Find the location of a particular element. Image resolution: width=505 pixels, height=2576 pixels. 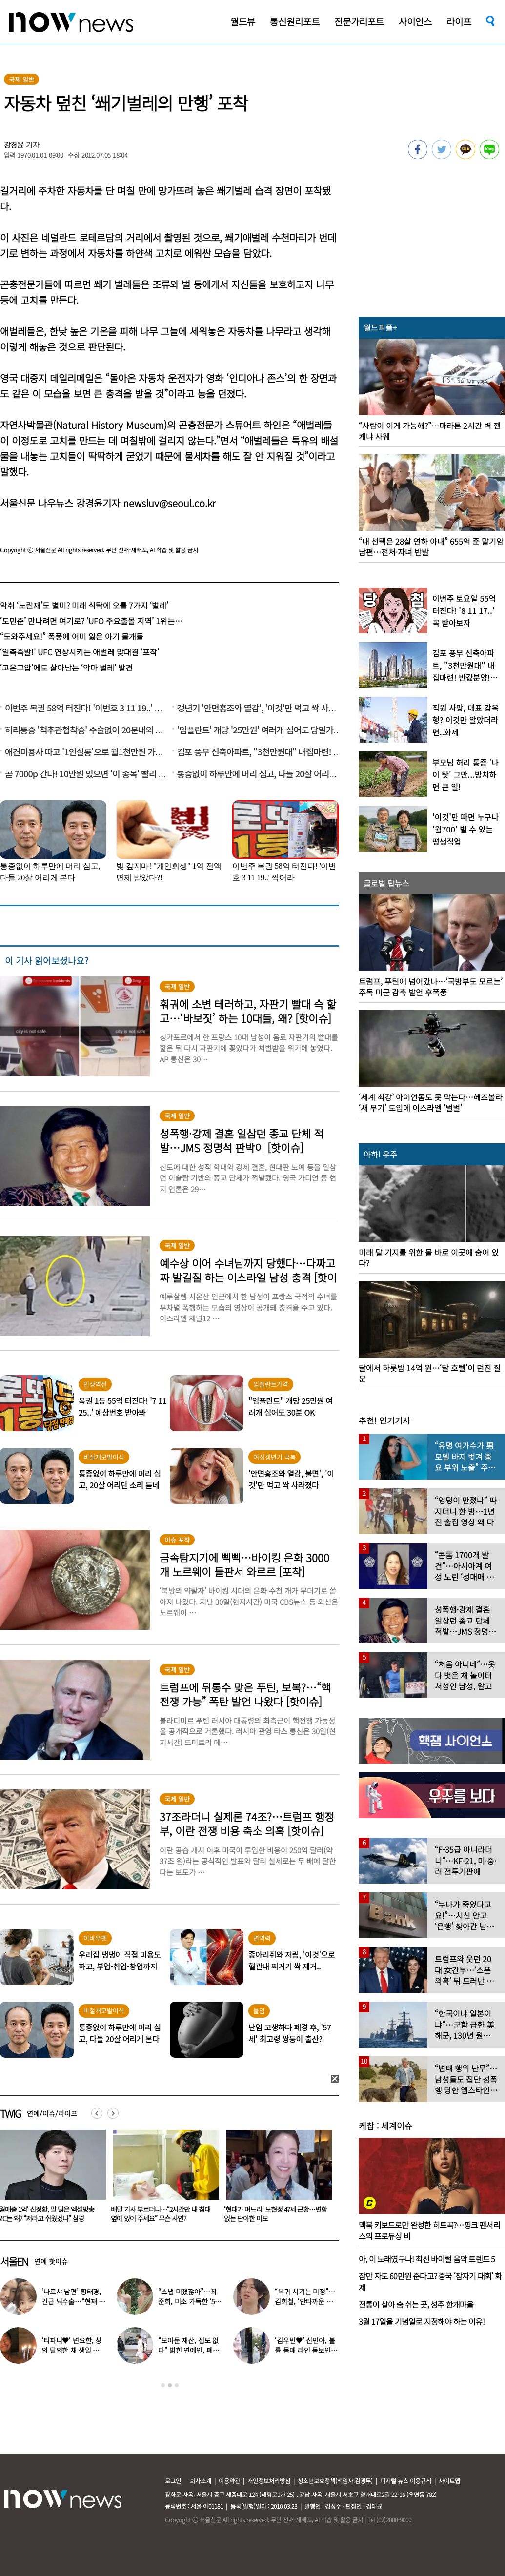

newsluv@seoul.co.kr is located at coordinates (169, 503).